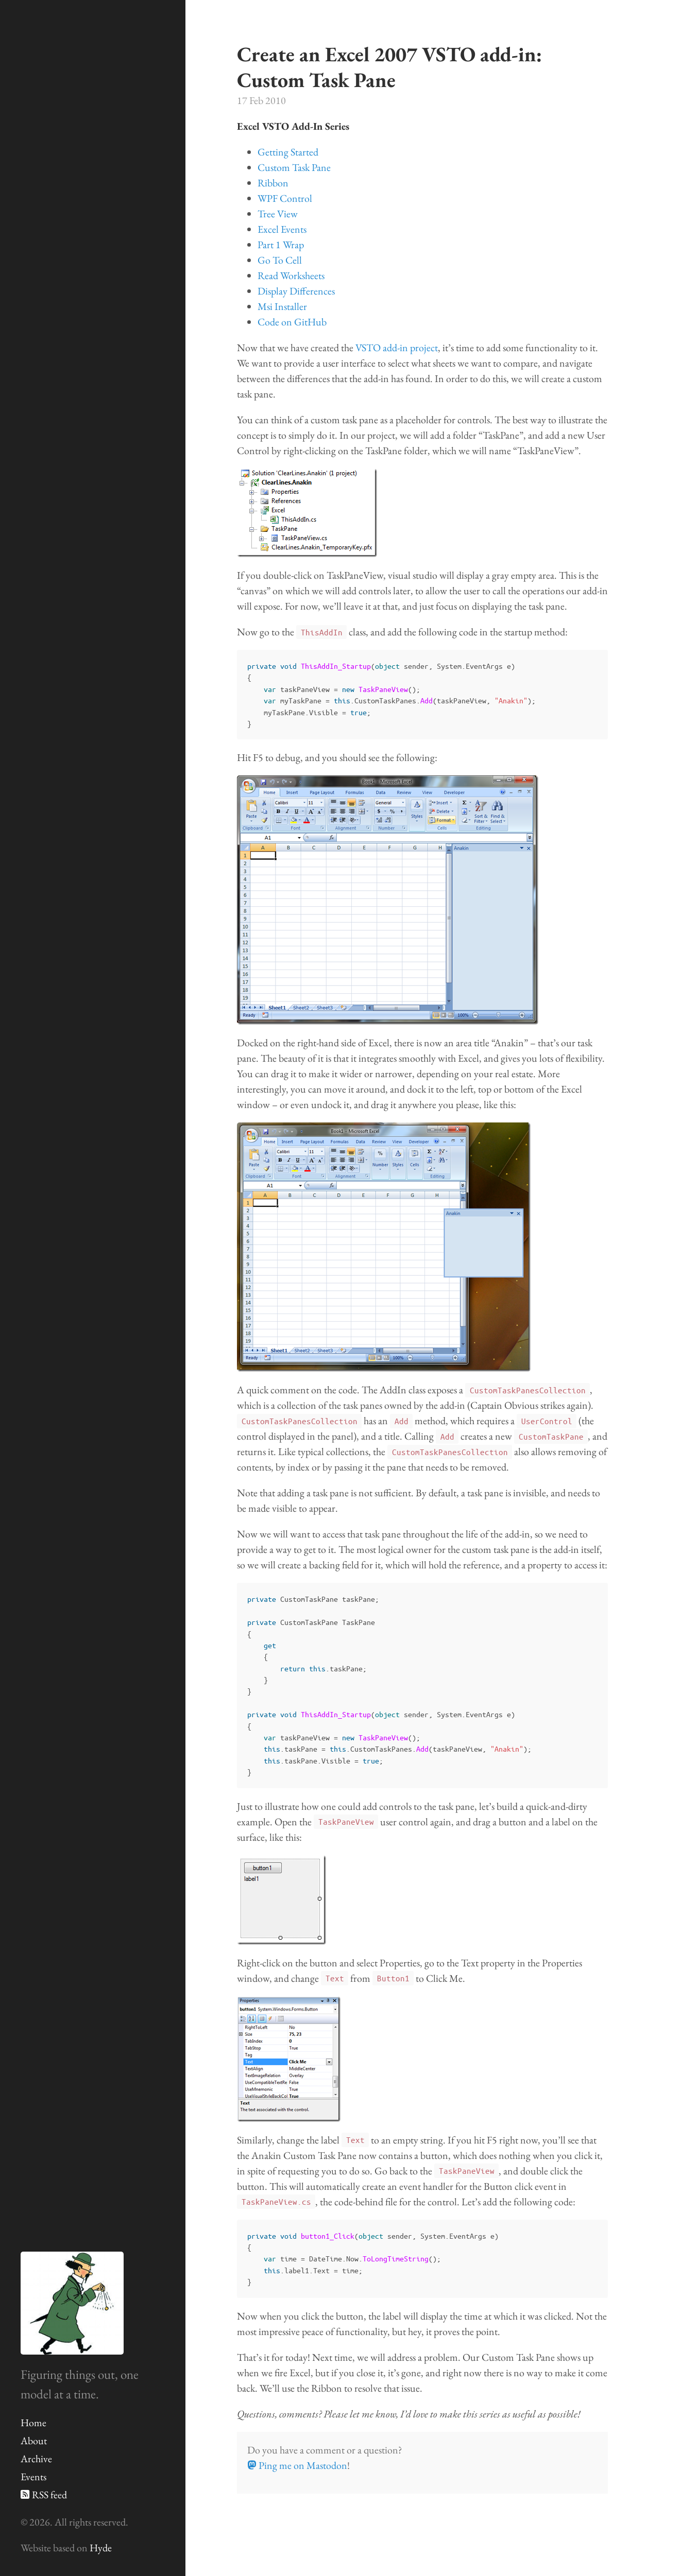 The height and width of the screenshot is (2576, 699). What do you see at coordinates (282, 229) in the screenshot?
I see `Excel Events` at bounding box center [282, 229].